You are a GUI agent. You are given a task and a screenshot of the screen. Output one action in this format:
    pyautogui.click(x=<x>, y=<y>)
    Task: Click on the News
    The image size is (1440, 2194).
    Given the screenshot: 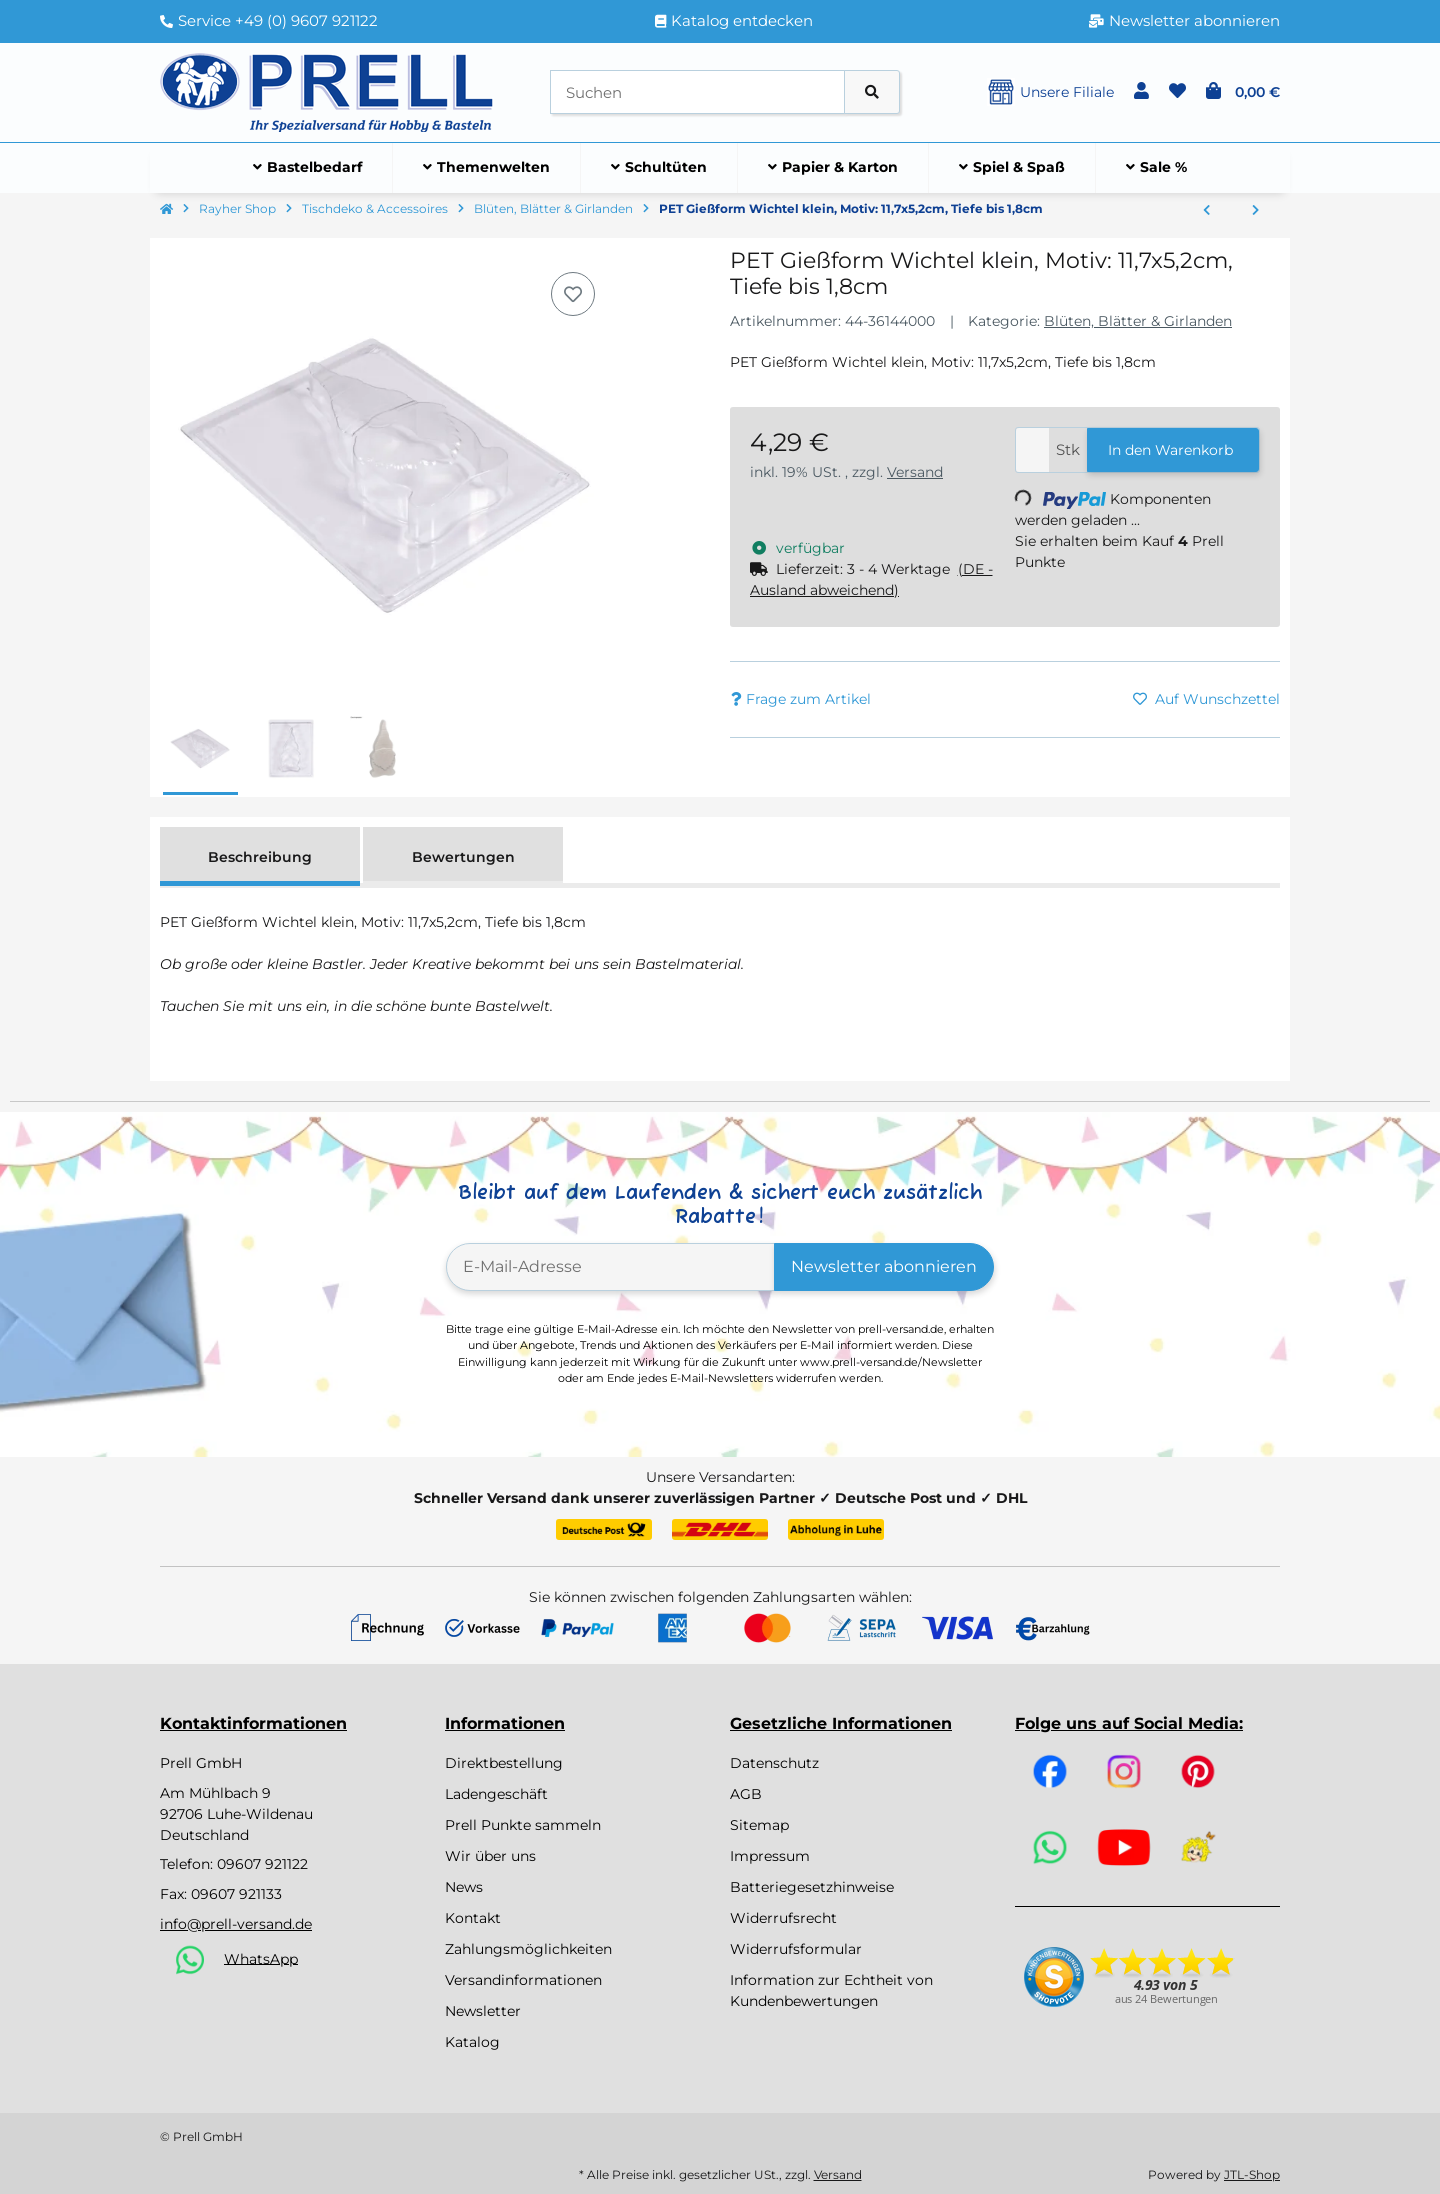 What is the action you would take?
    pyautogui.click(x=464, y=1887)
    